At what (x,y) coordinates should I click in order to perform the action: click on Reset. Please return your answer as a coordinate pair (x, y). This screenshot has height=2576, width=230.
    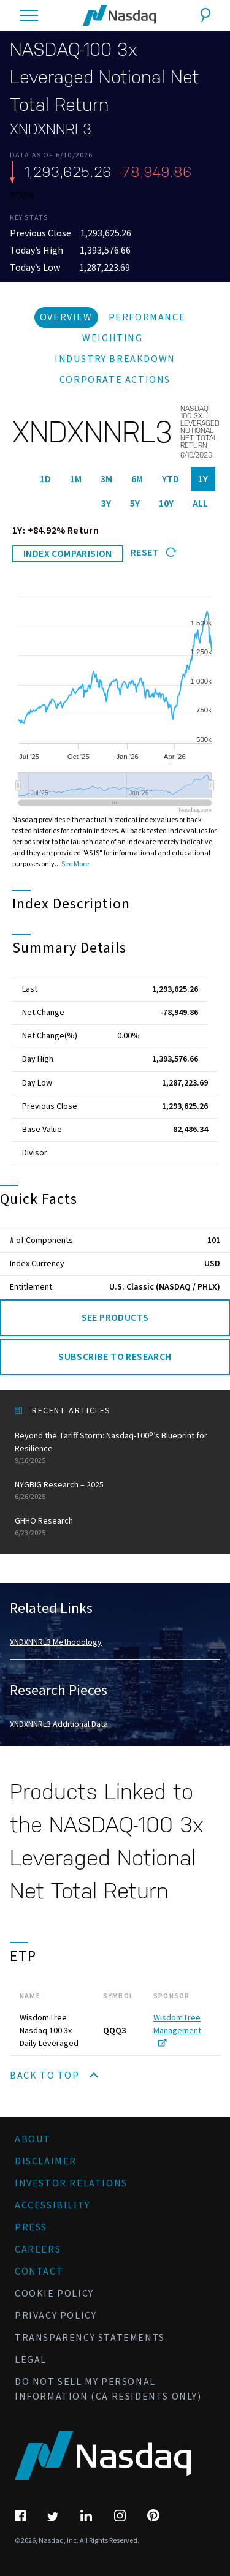
    Looking at the image, I should click on (154, 552).